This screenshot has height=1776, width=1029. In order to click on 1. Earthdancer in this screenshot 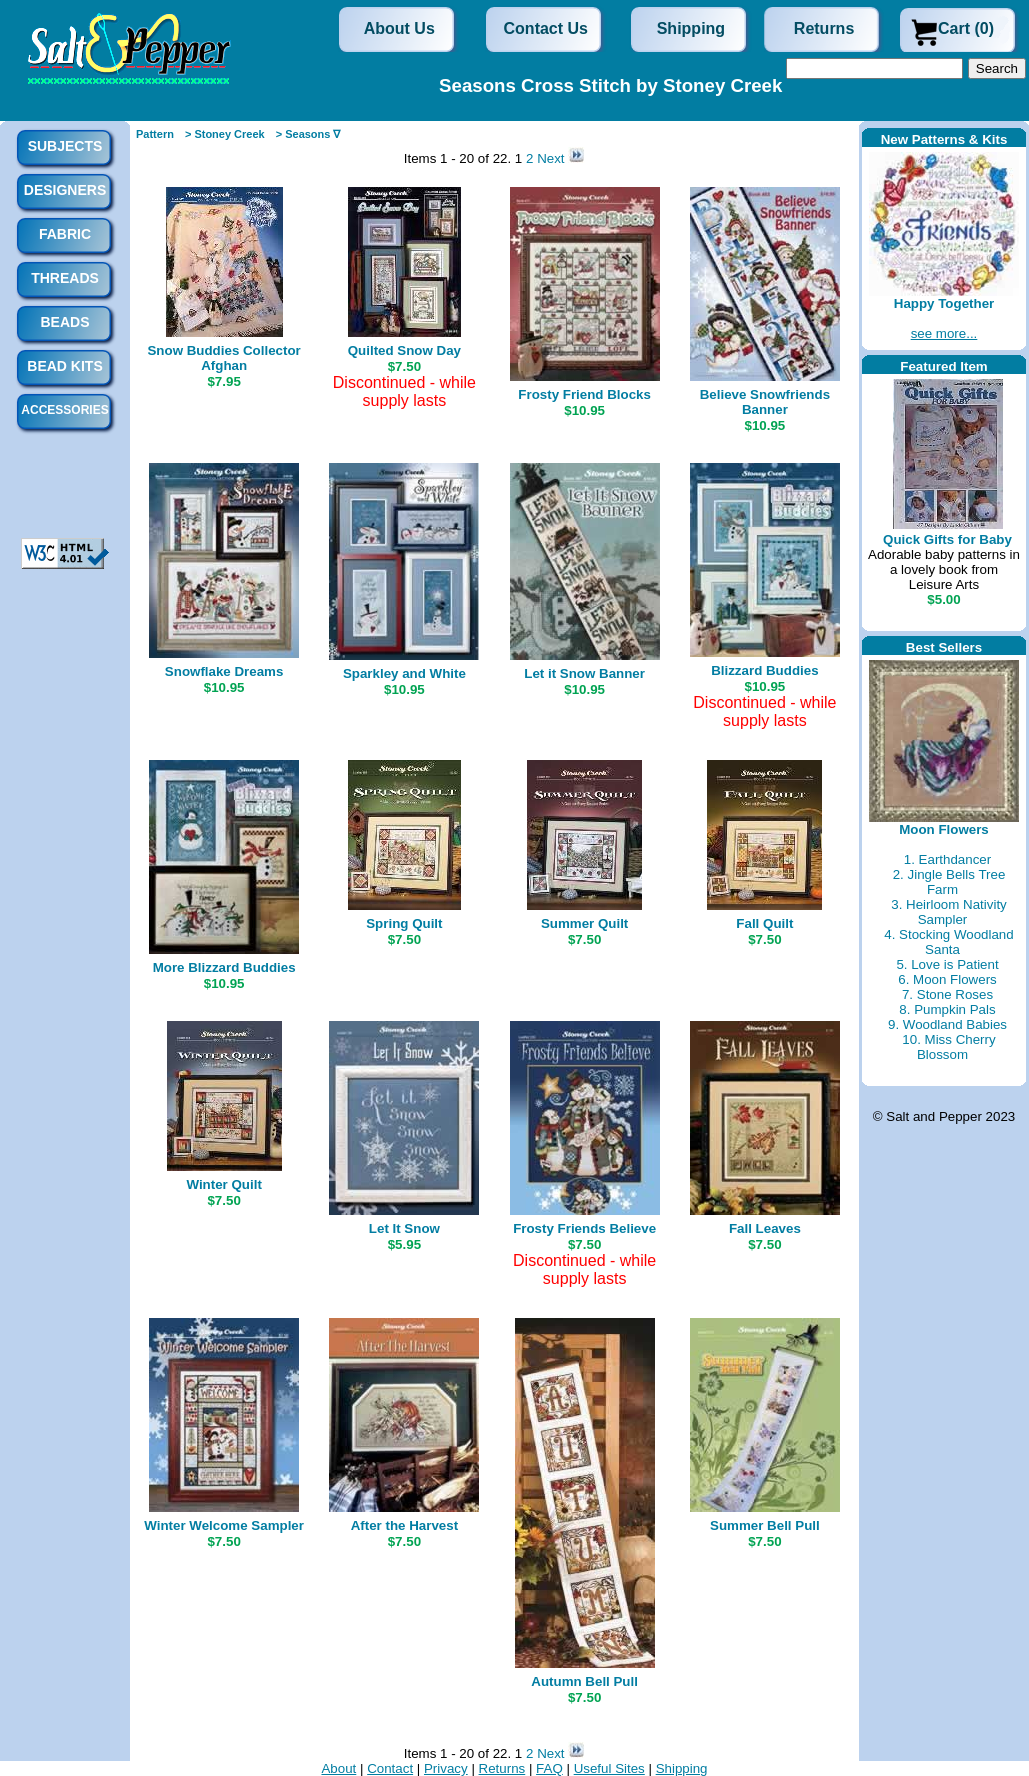, I will do `click(947, 859)`.